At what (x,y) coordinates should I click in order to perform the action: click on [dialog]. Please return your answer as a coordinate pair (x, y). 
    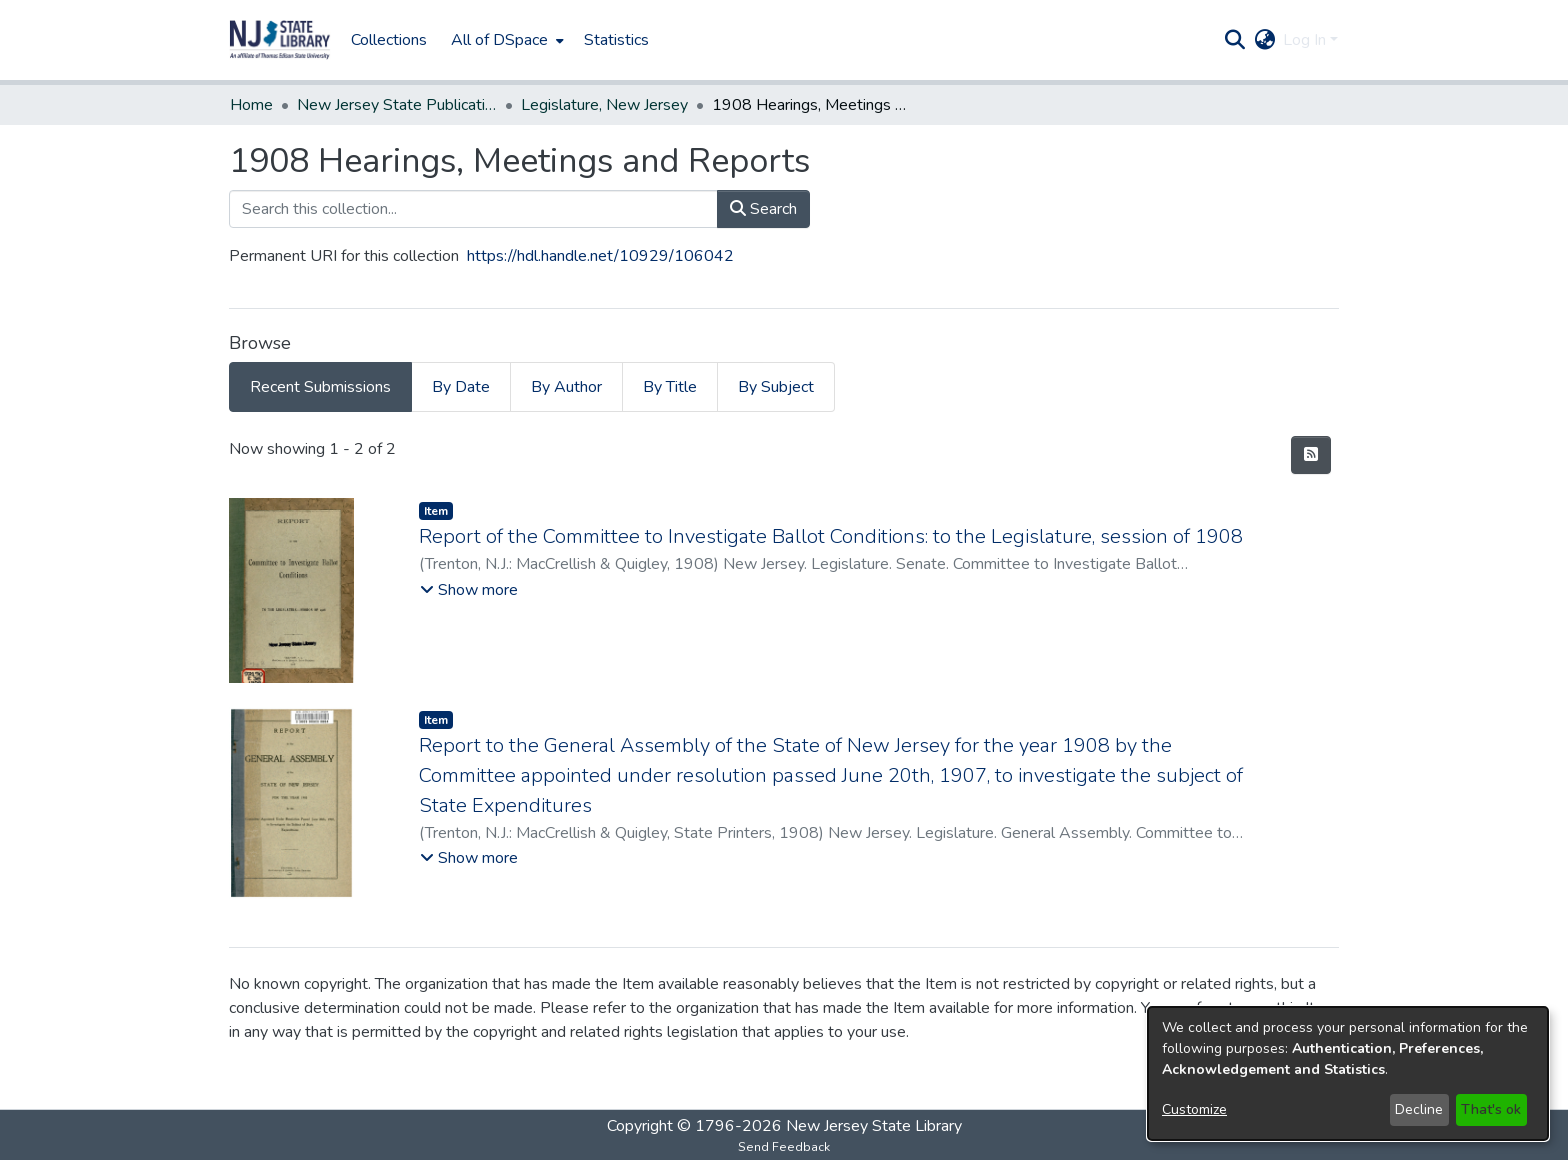
    Looking at the image, I should click on (1348, 1073).